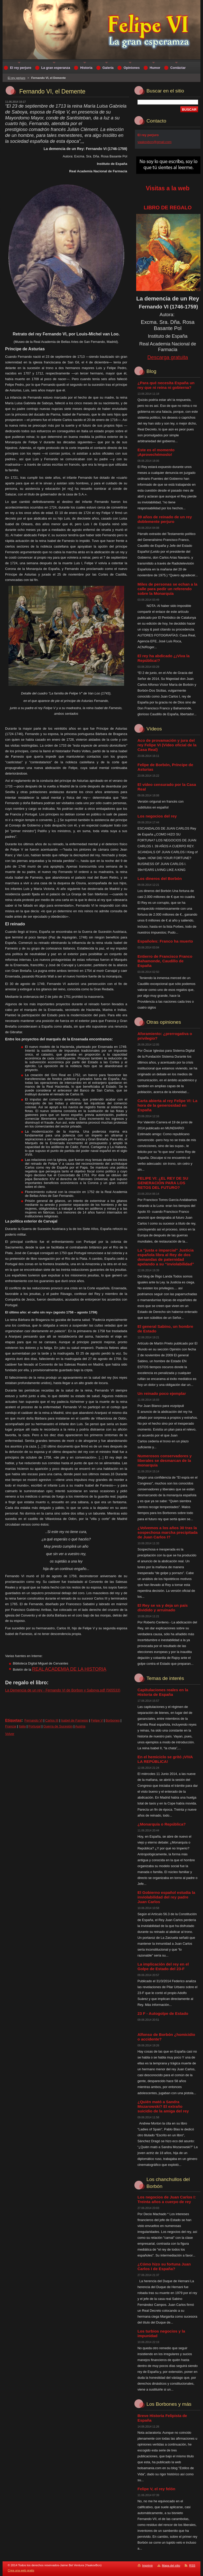  I want to click on Fernando VI, so click(33, 1720).